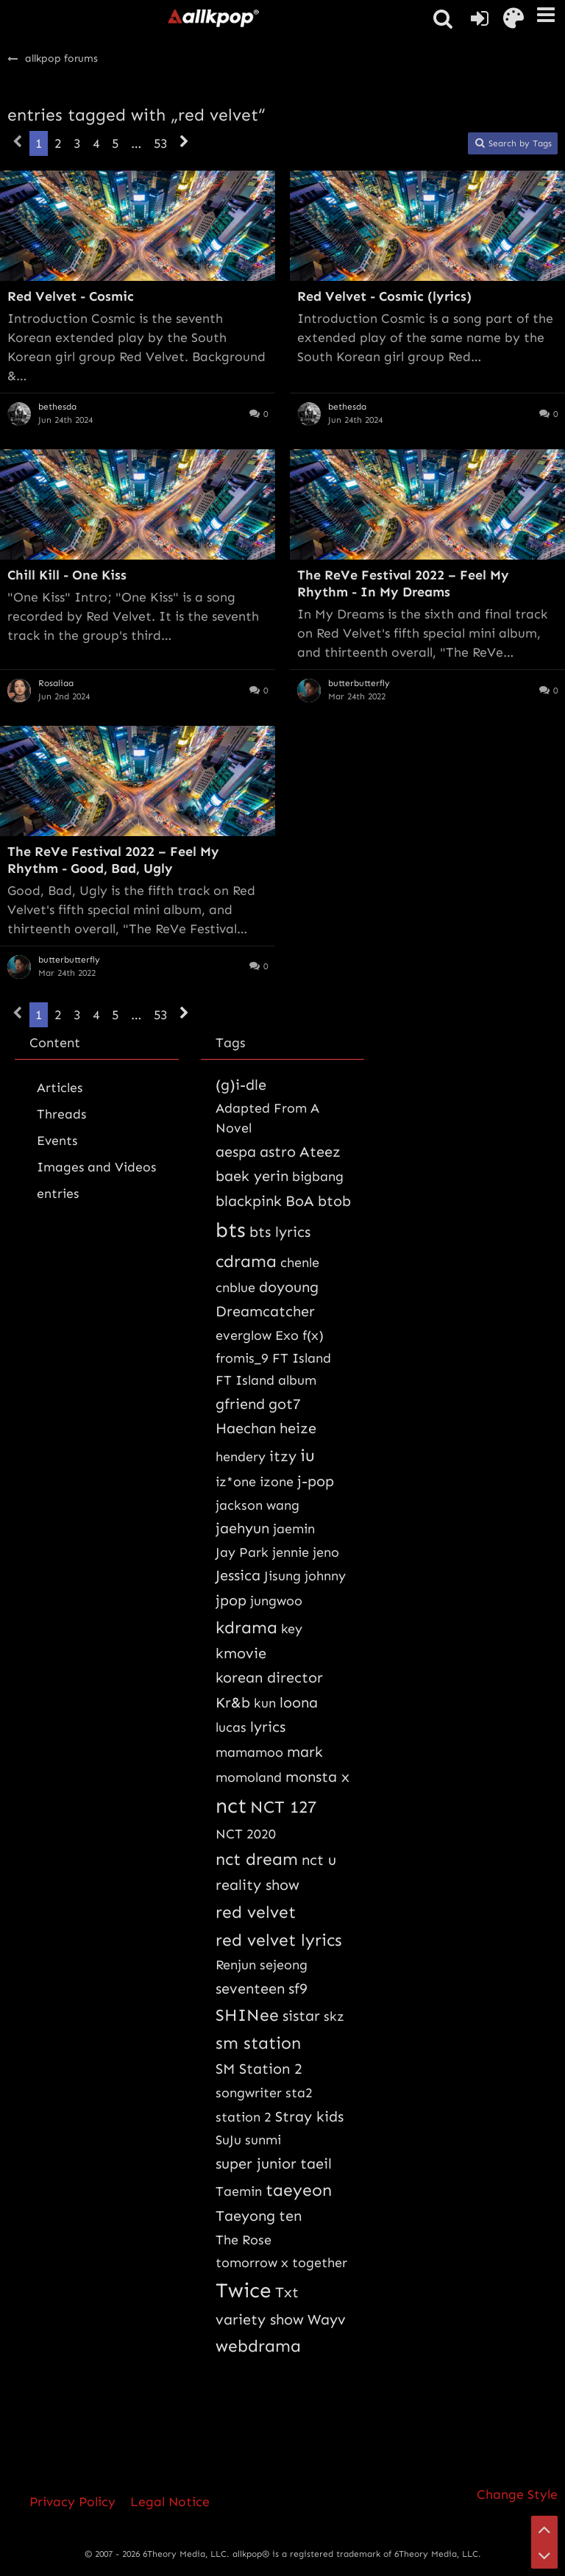 The image size is (565, 2576). I want to click on Taeyong, so click(245, 2215).